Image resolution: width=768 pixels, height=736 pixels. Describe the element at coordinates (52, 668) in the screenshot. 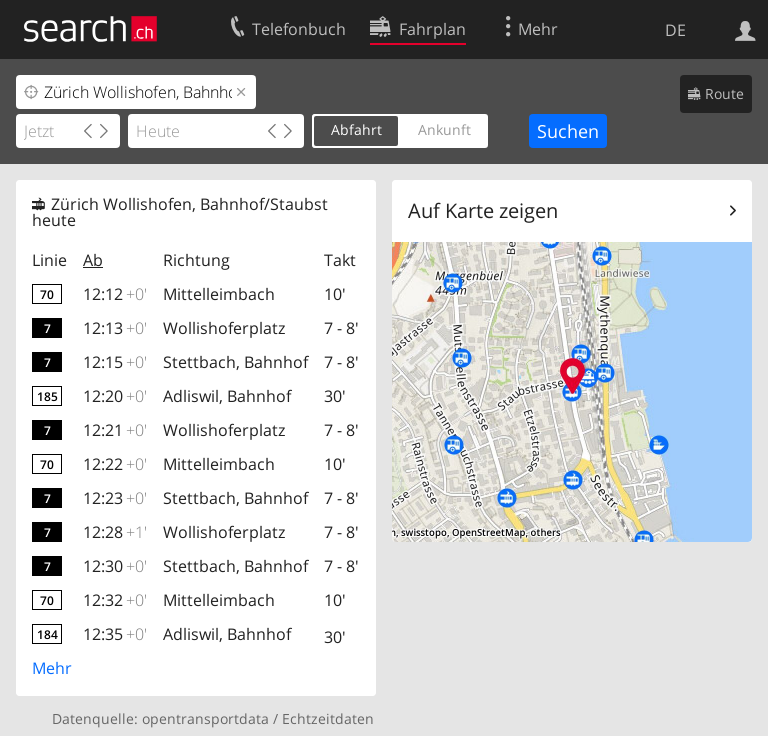

I see `Mehr` at that location.